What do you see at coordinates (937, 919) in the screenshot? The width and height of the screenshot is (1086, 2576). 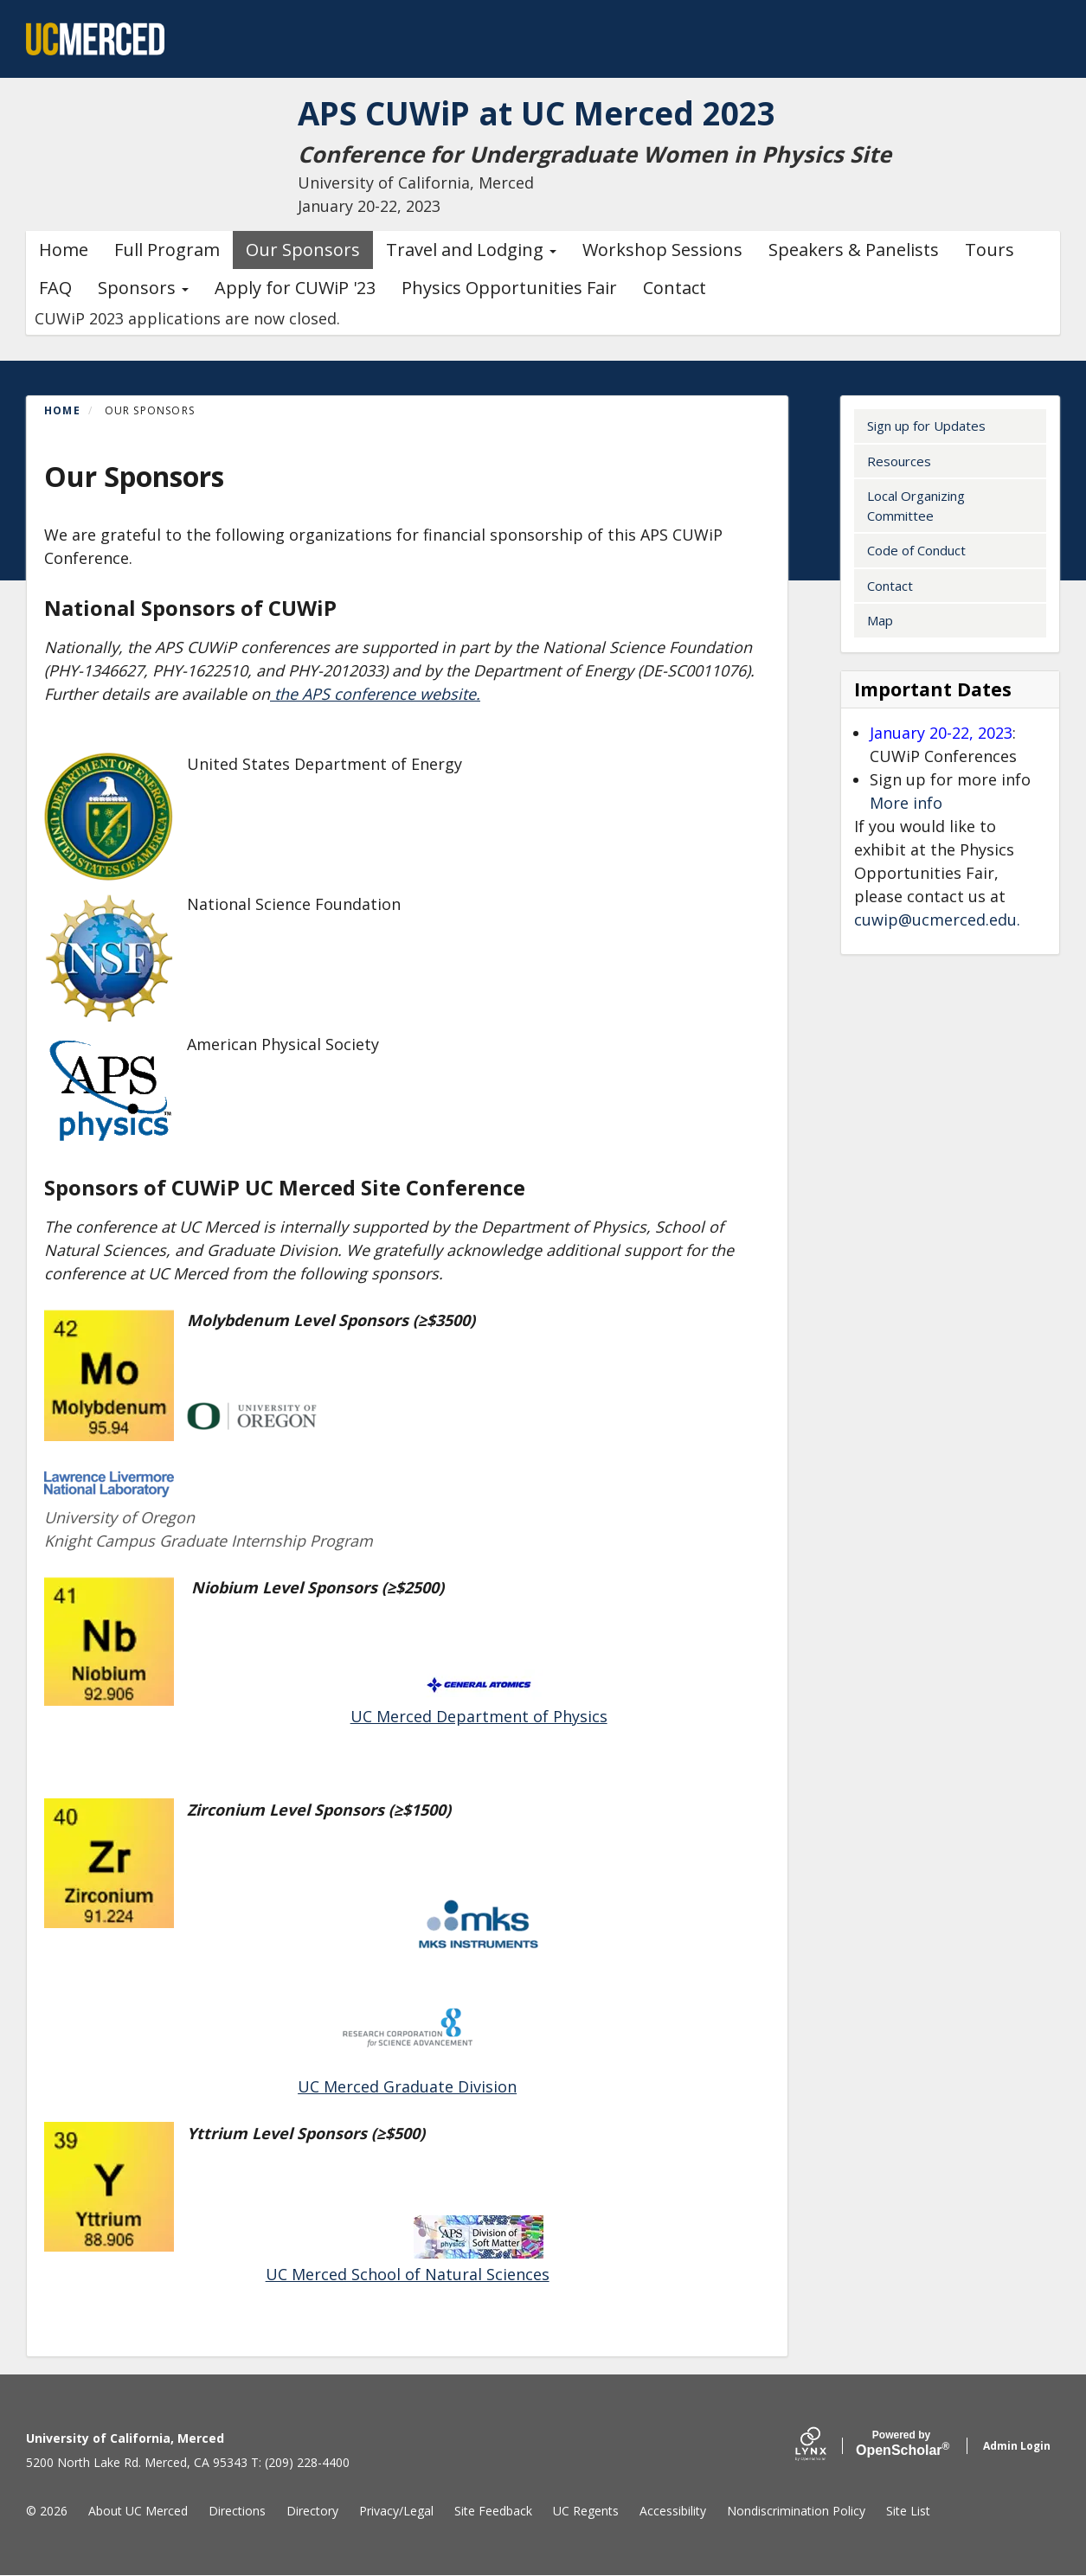 I see `cuwip@ucmerced.edu.` at bounding box center [937, 919].